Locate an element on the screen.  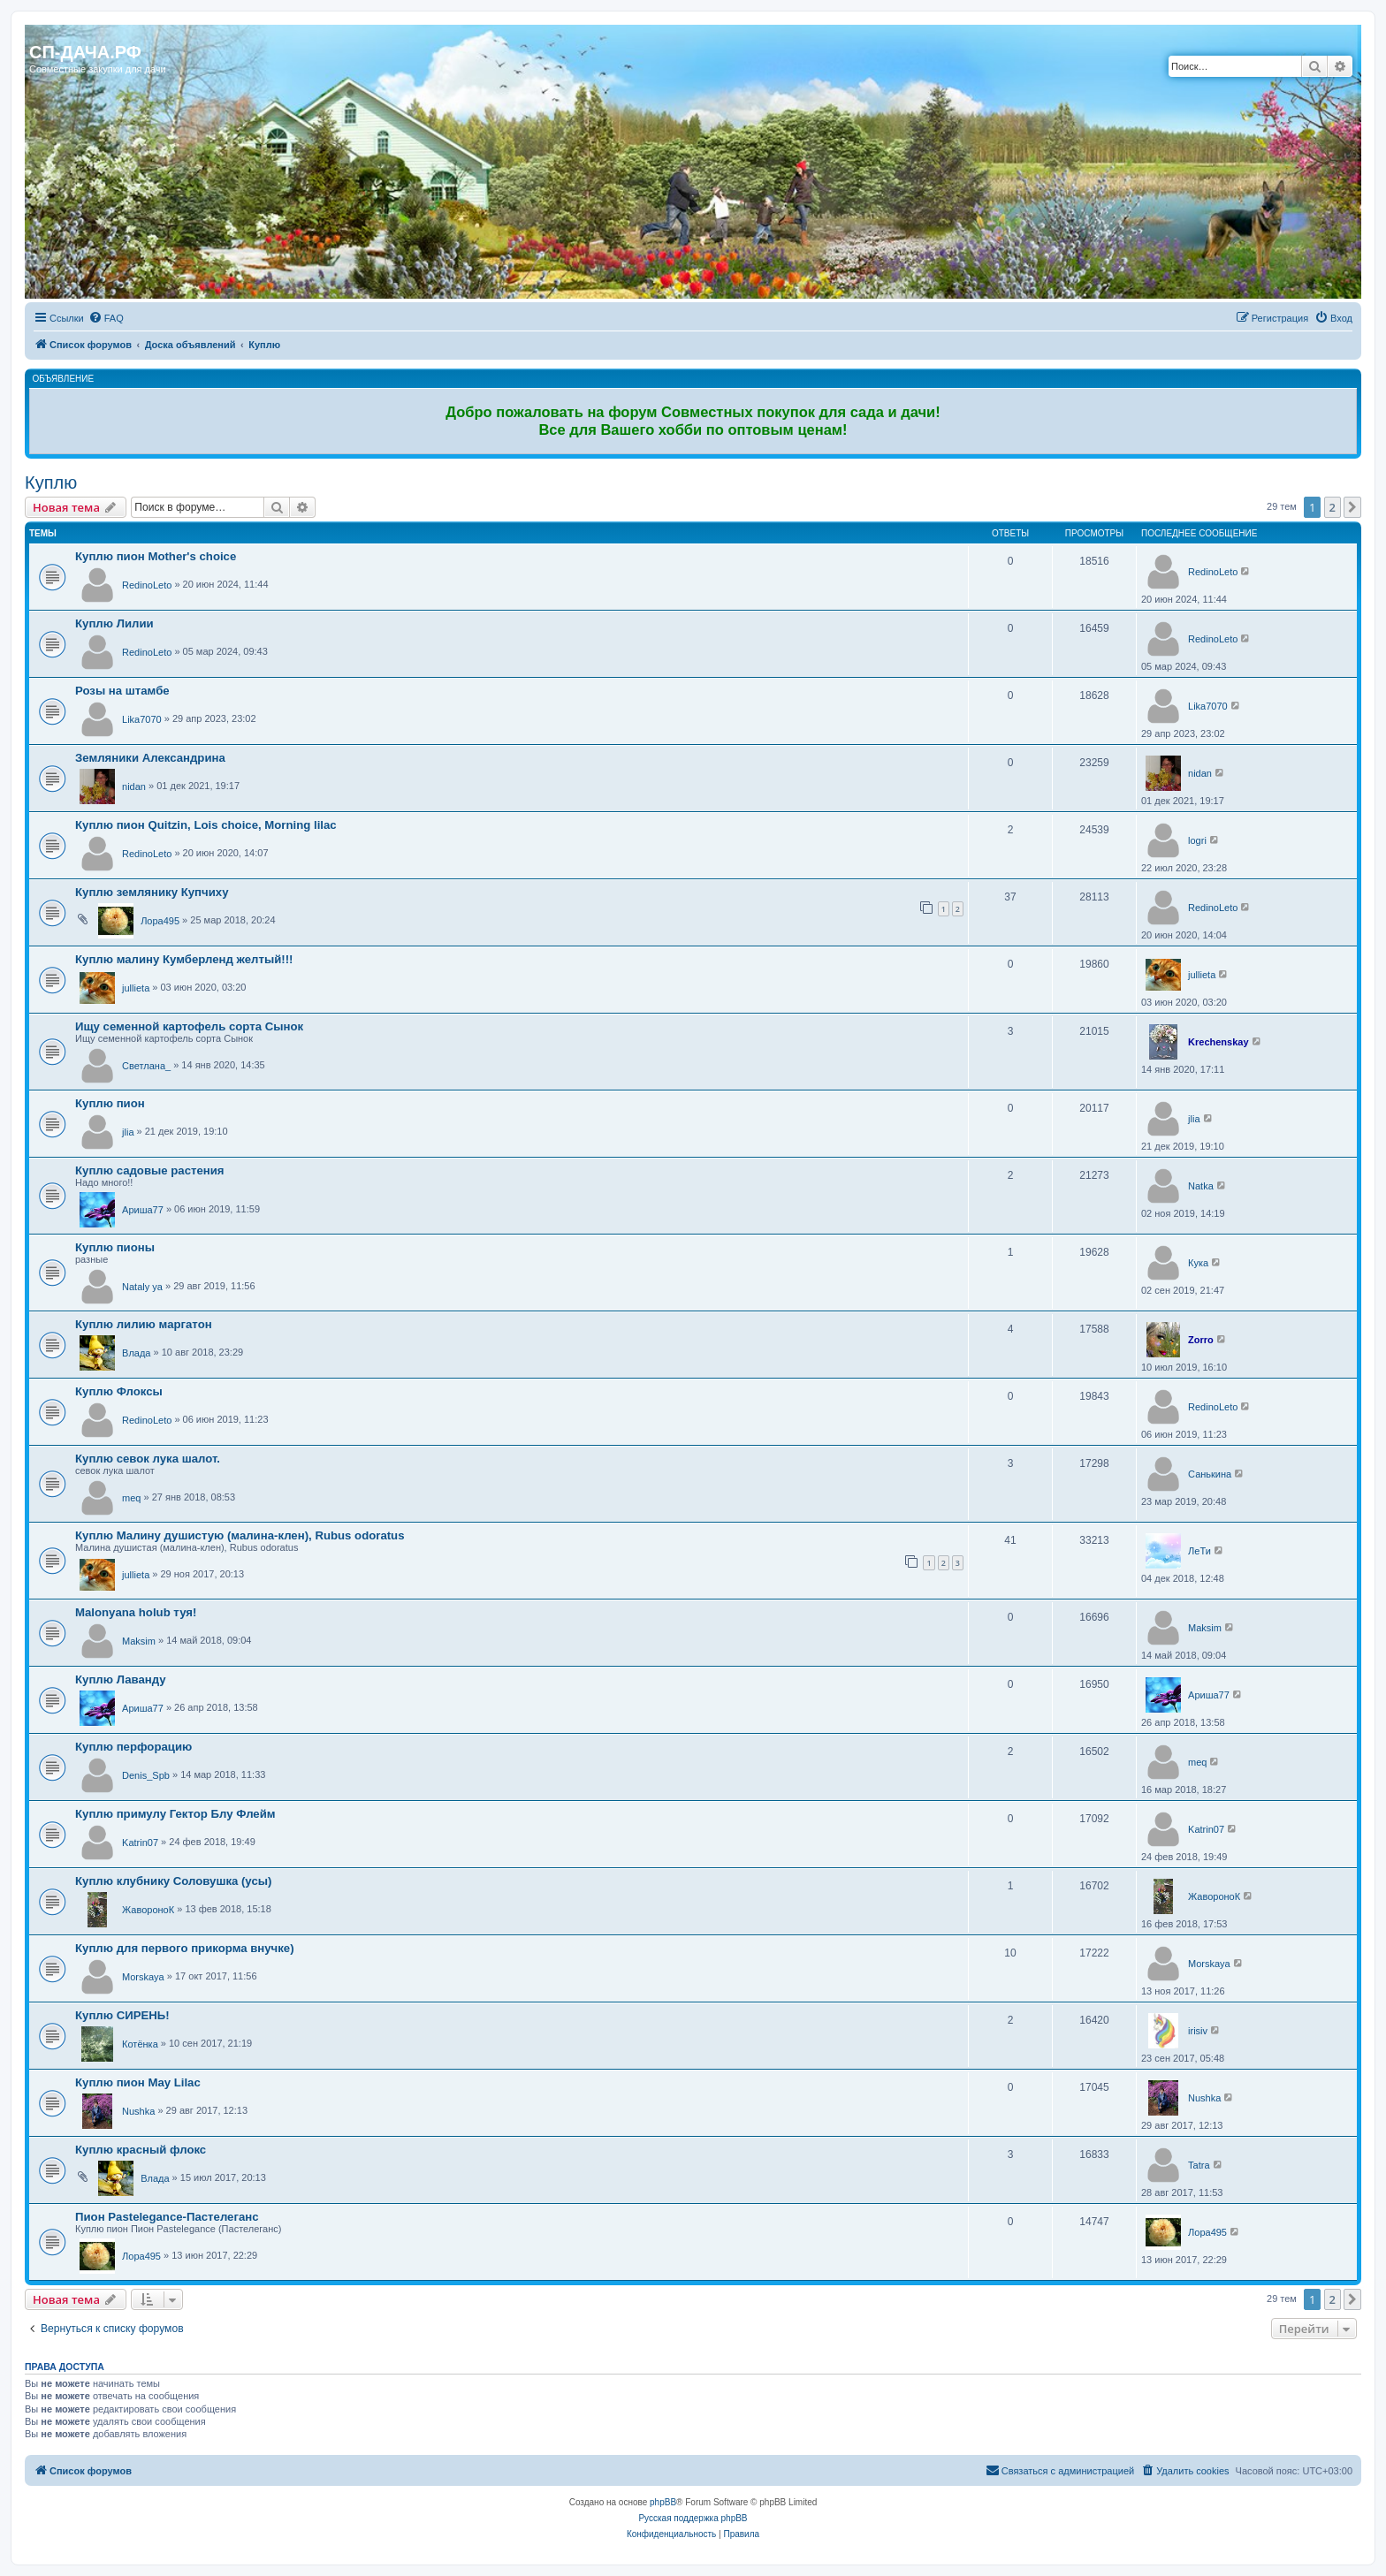
nidan is located at coordinates (134, 786).